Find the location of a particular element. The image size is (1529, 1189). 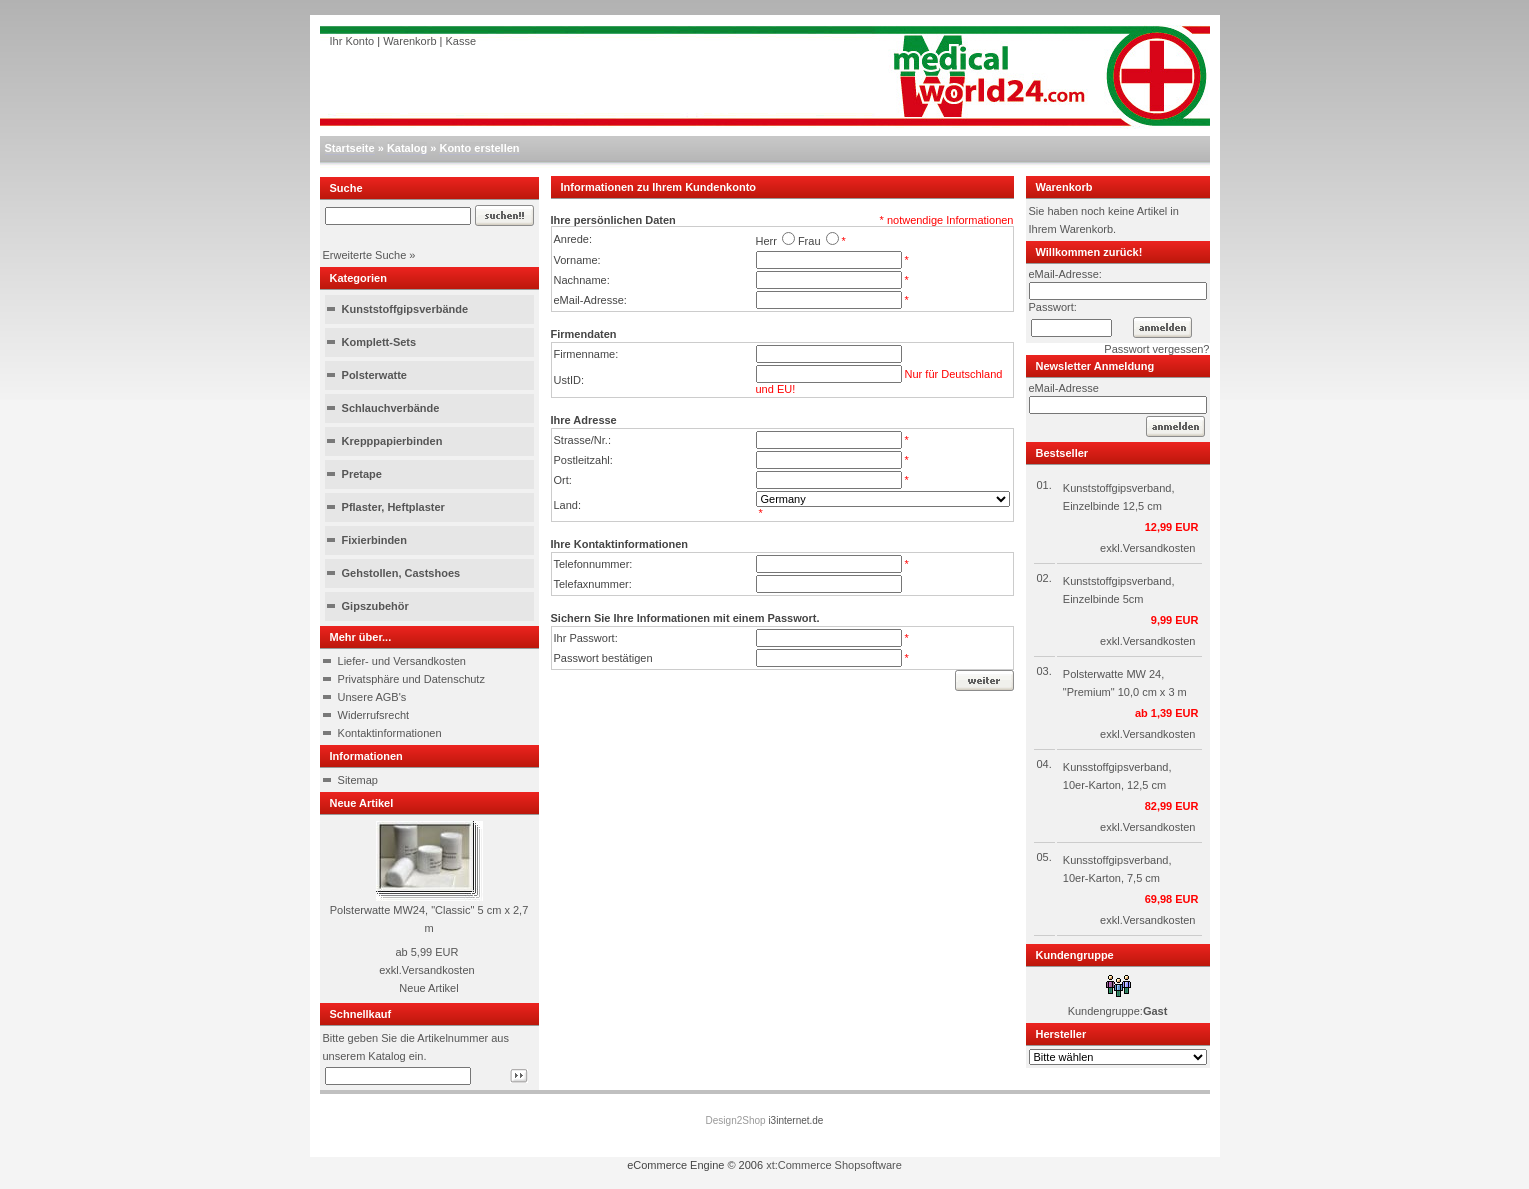

Startseite is located at coordinates (350, 148).